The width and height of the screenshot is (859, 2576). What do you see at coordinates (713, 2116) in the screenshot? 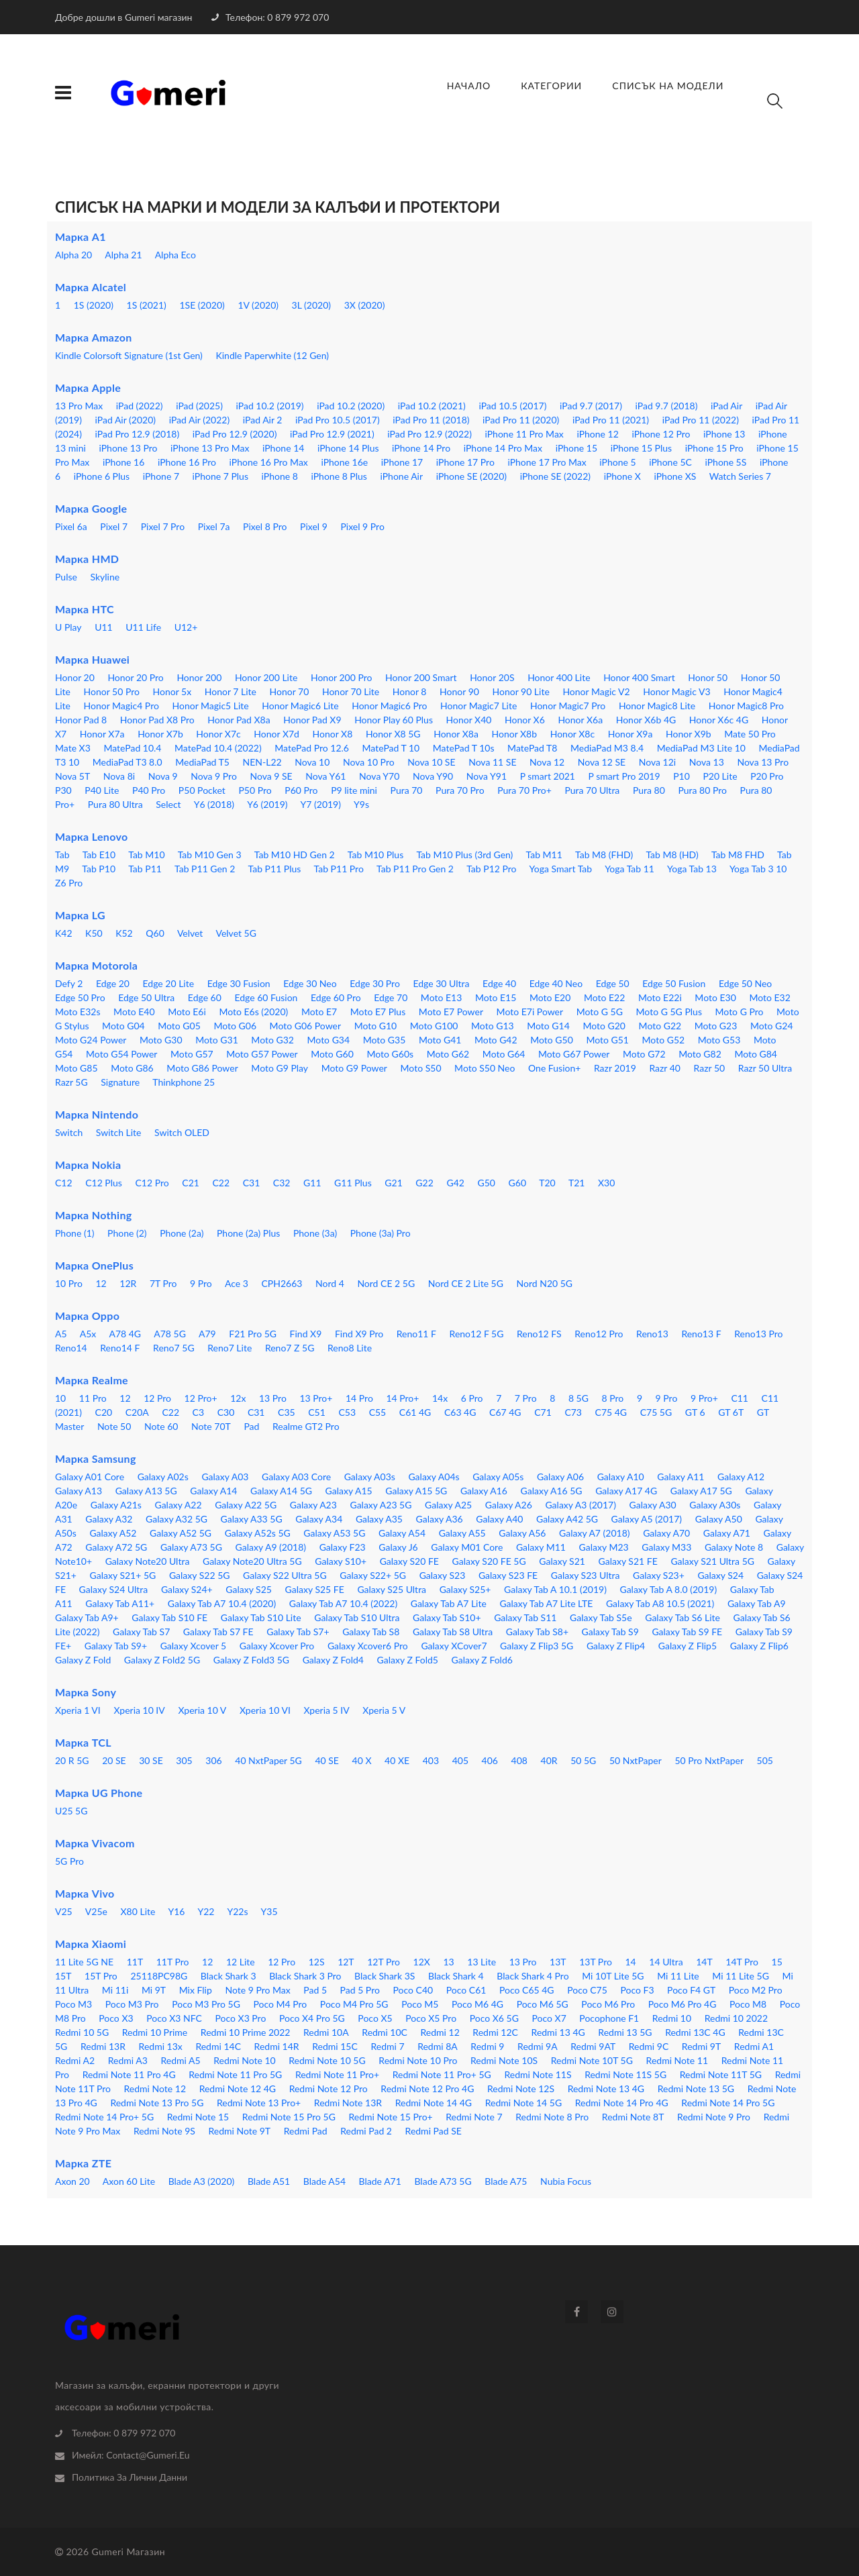
I see `Redmi Note 9 Pro` at bounding box center [713, 2116].